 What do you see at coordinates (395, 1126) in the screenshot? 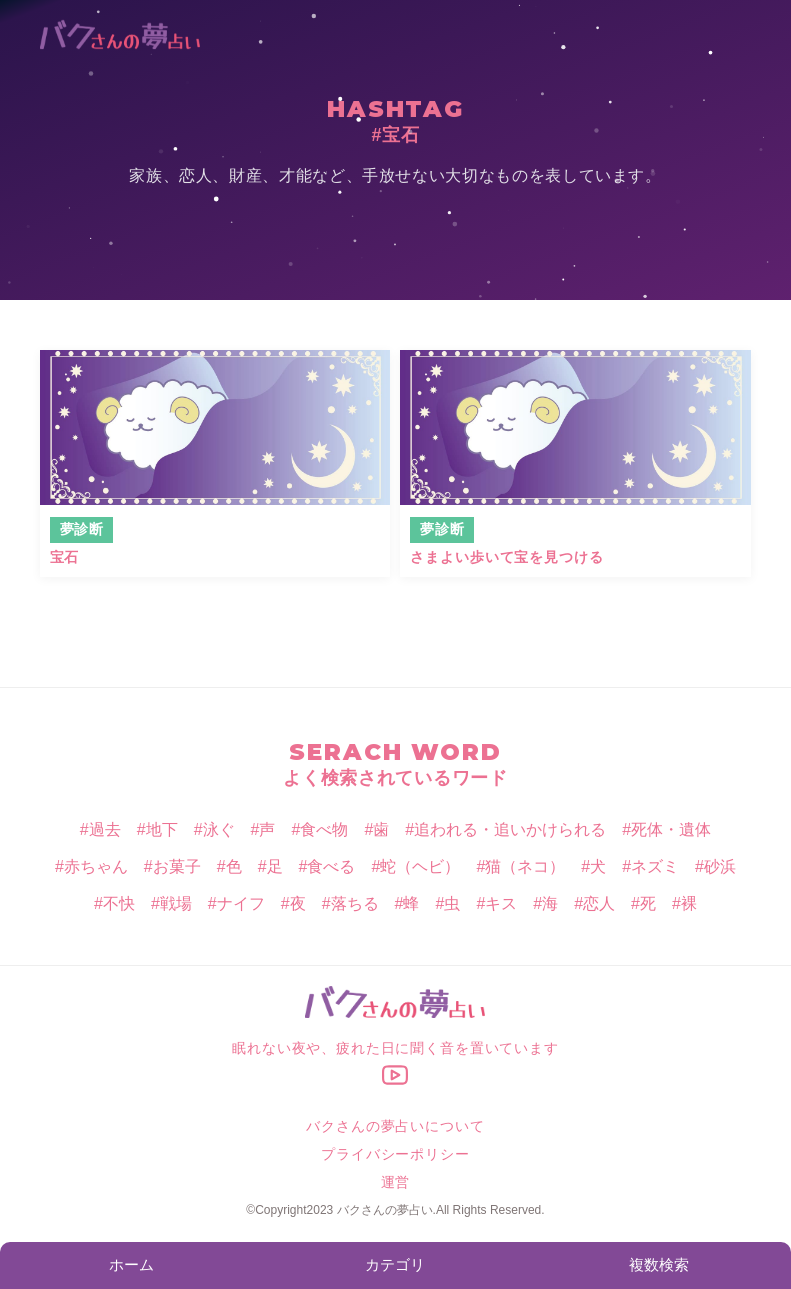
I see `バクさんの夢占いについて` at bounding box center [395, 1126].